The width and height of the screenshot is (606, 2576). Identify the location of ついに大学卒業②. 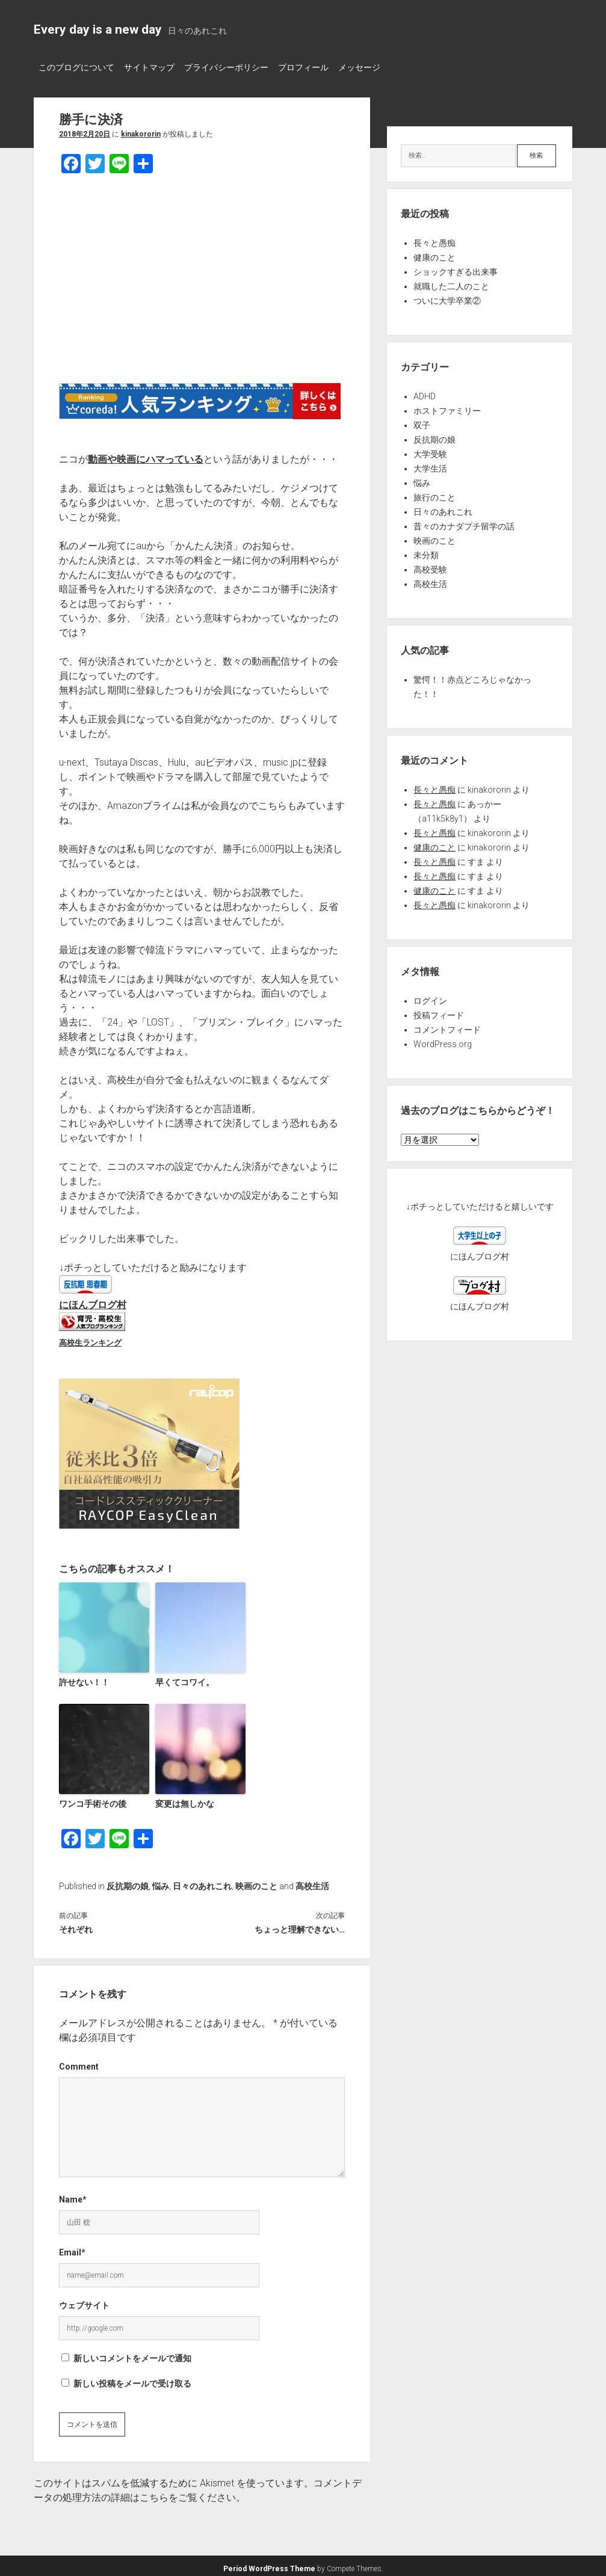
(447, 297).